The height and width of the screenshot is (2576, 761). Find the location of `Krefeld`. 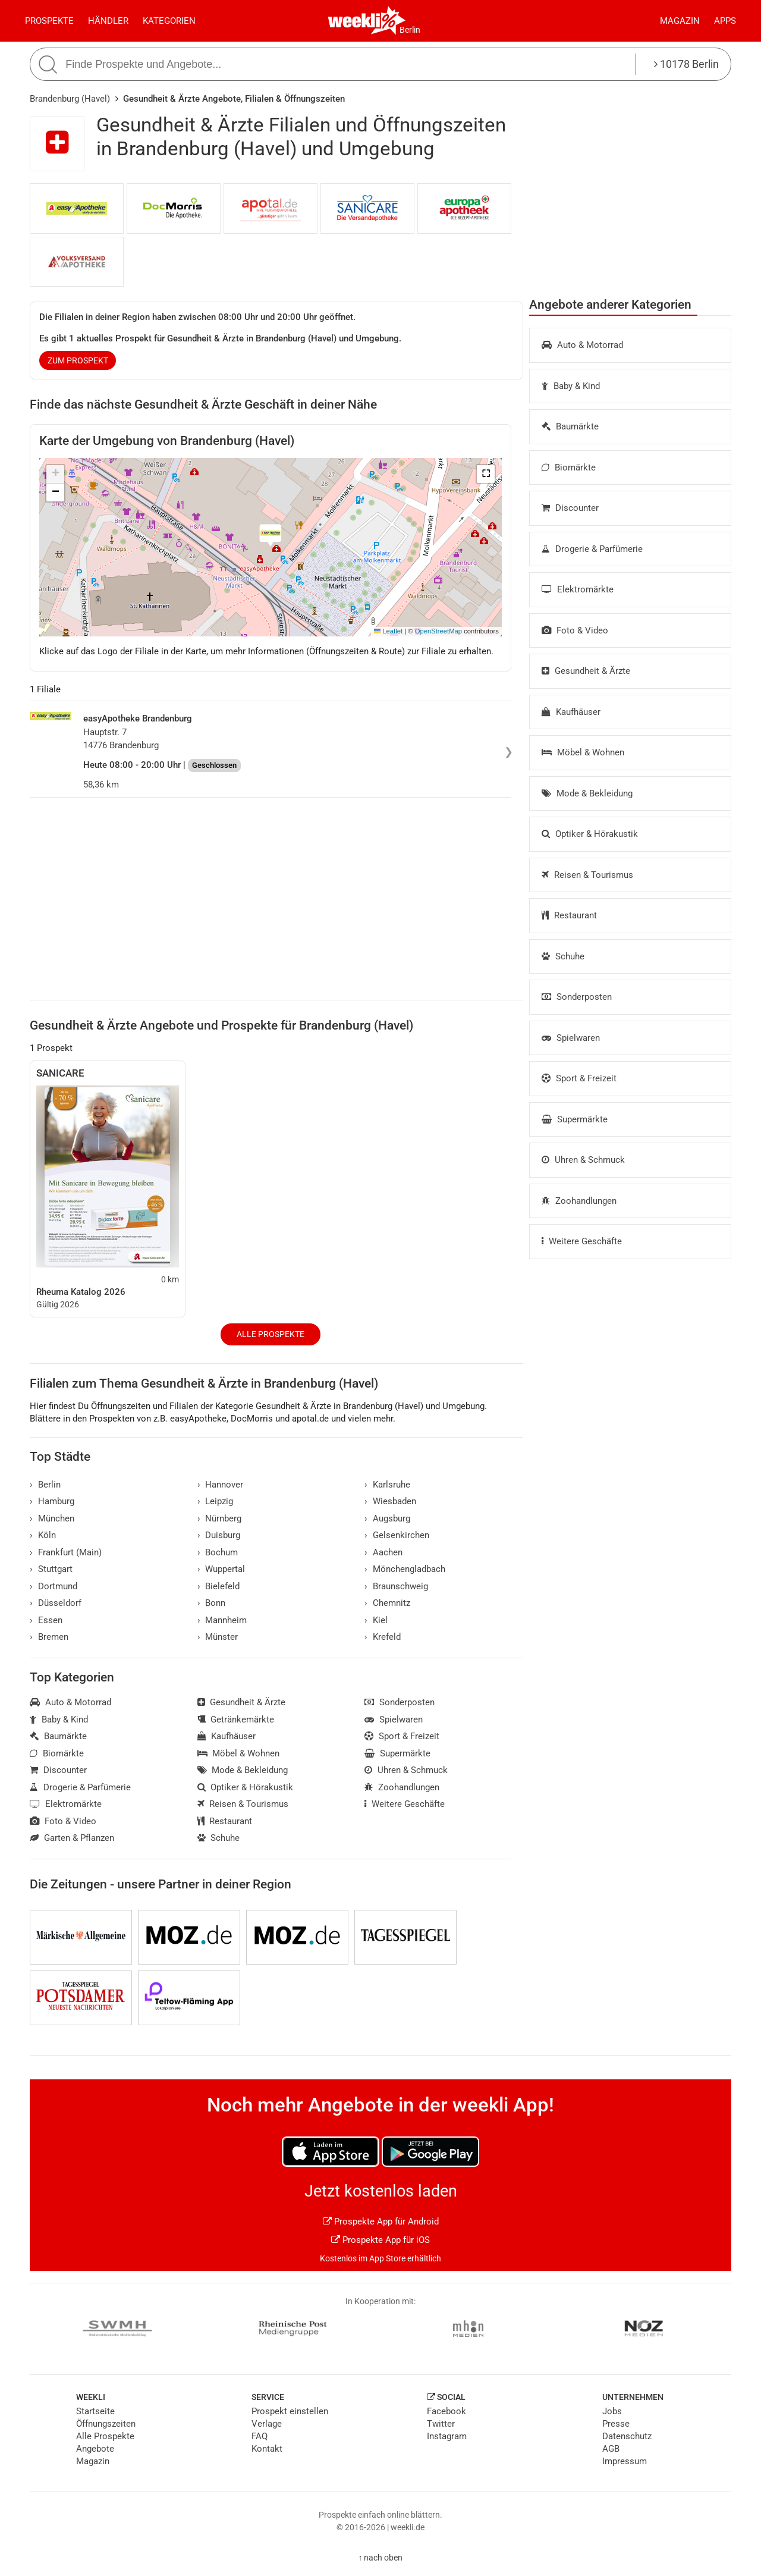

Krefeld is located at coordinates (382, 1636).